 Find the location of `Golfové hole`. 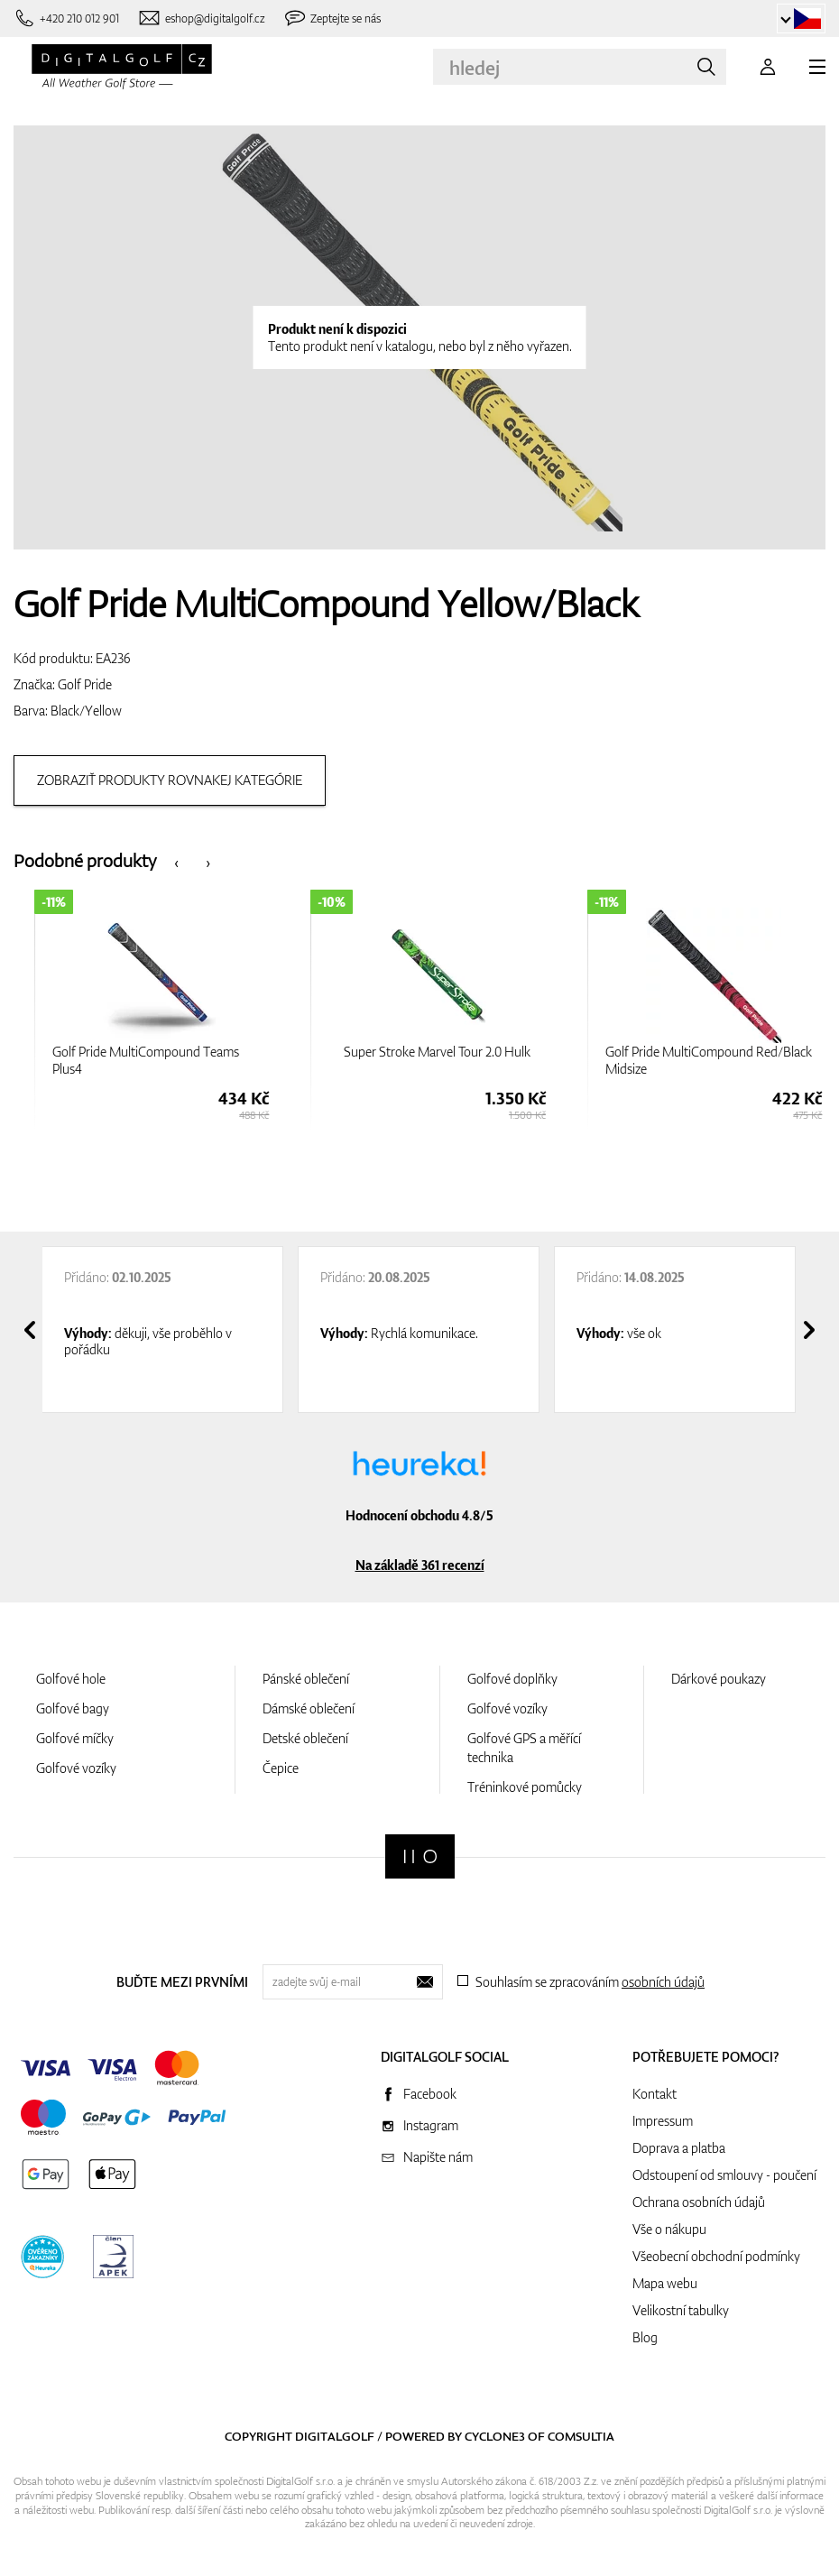

Golfové hole is located at coordinates (71, 1678).